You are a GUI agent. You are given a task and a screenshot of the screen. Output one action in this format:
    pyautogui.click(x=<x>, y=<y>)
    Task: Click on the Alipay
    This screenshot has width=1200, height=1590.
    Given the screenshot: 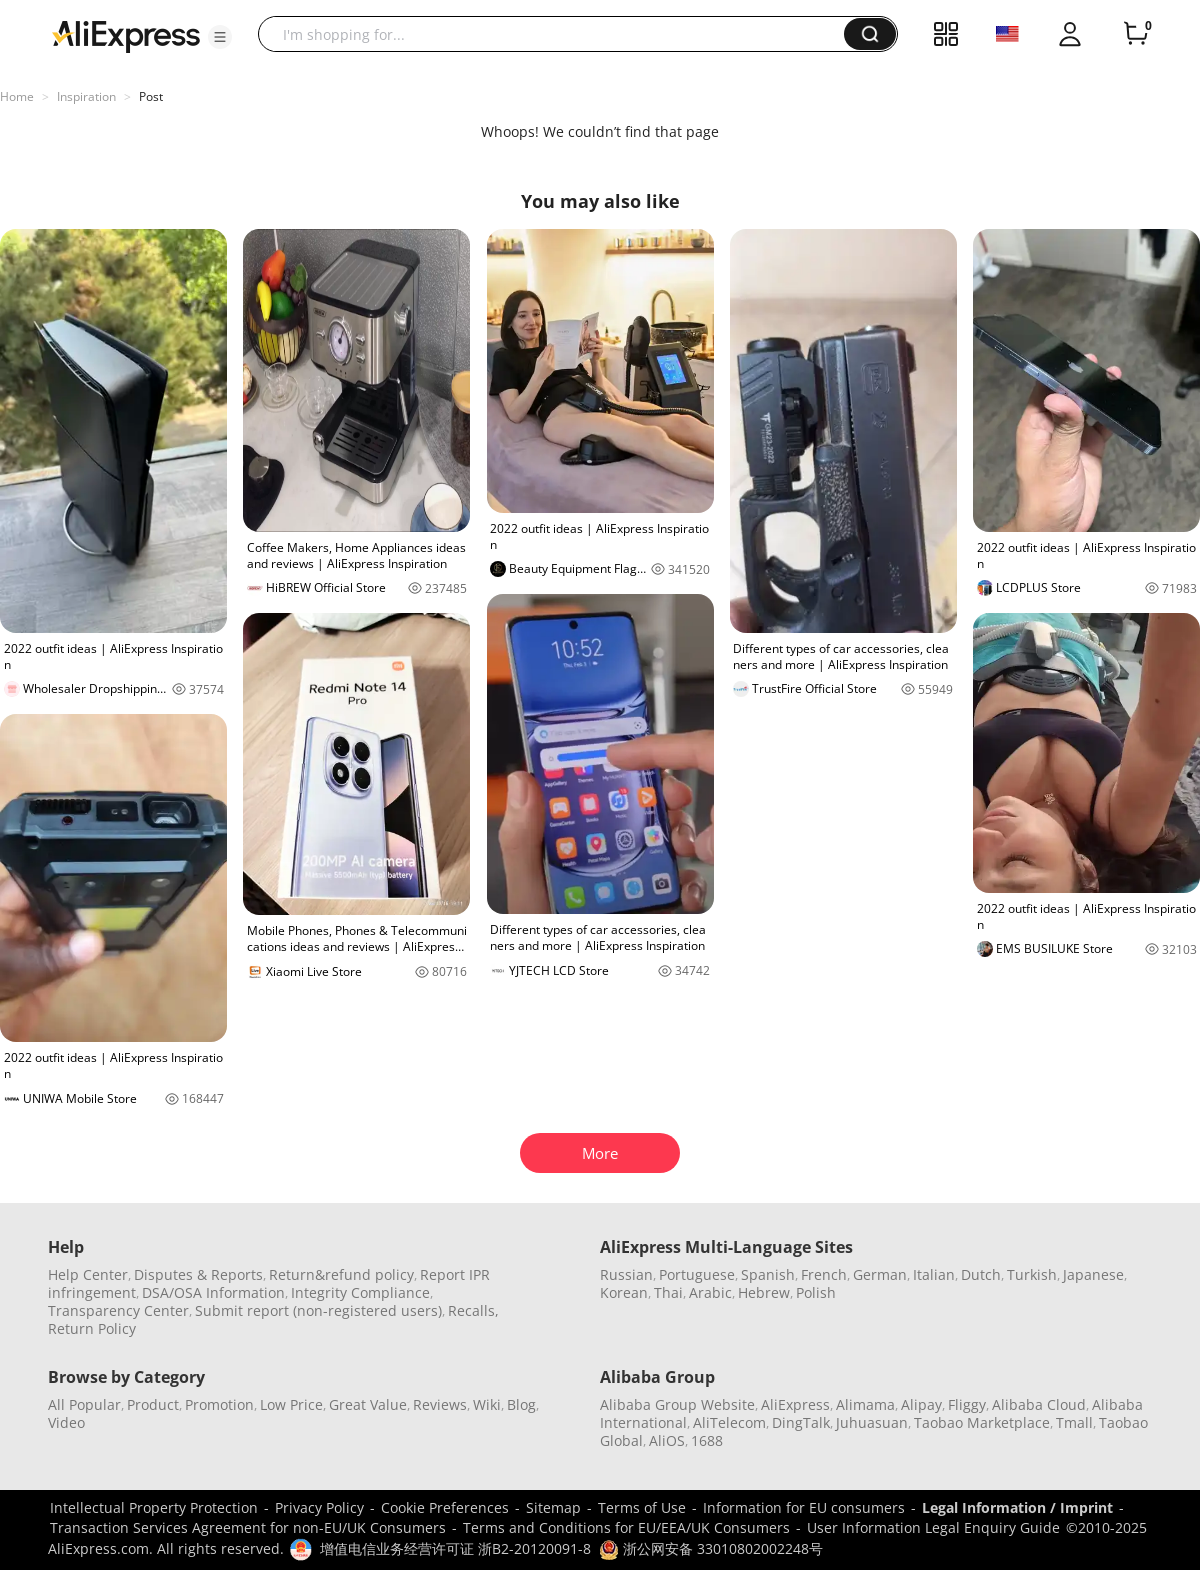 What is the action you would take?
    pyautogui.click(x=921, y=1404)
    